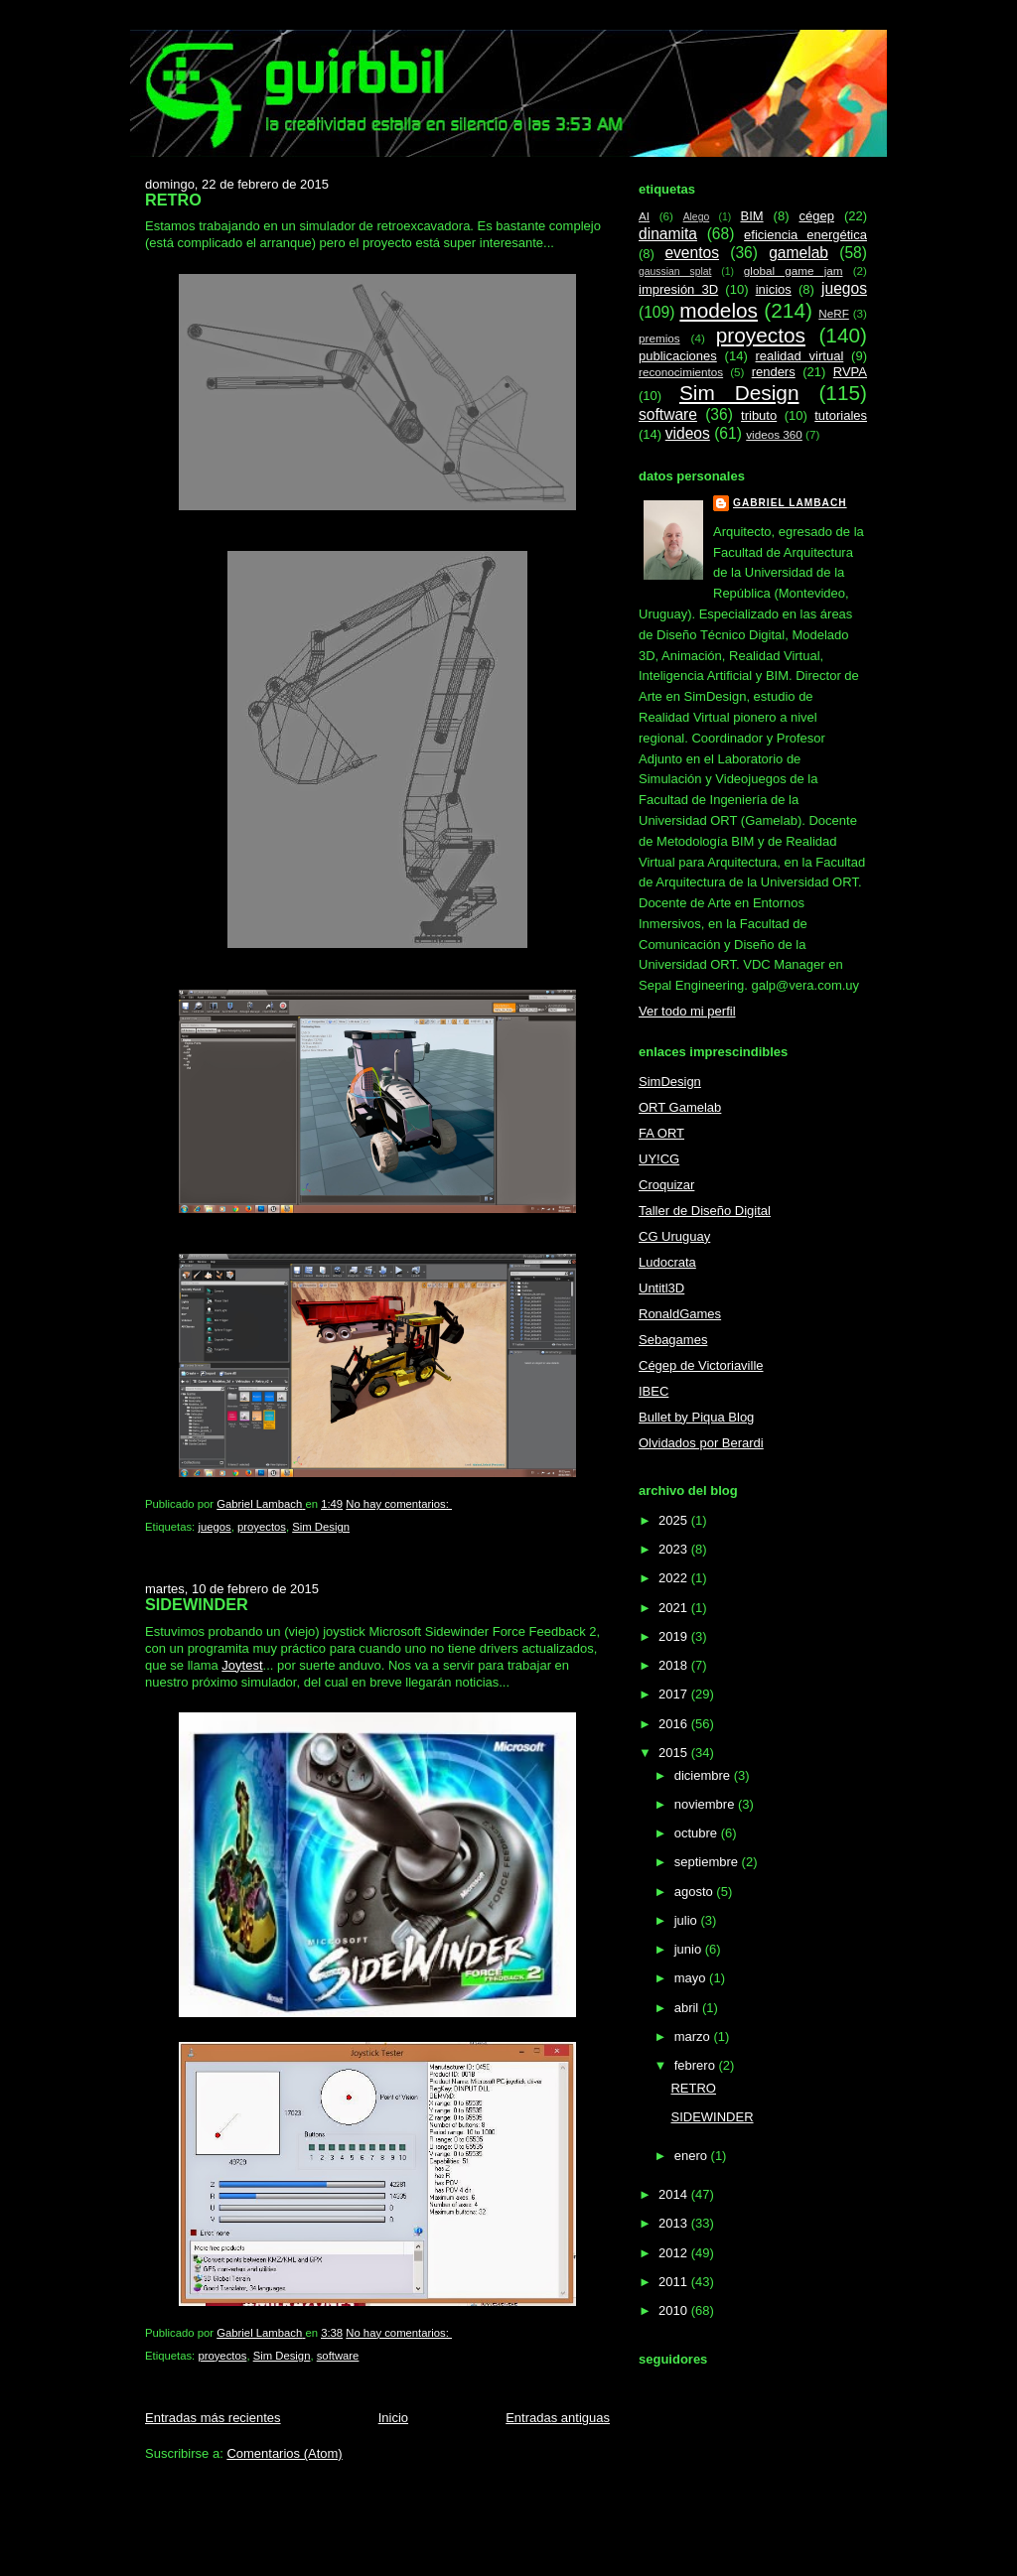 The height and width of the screenshot is (2576, 1017). Describe the element at coordinates (667, 1262) in the screenshot. I see `Ludocrata` at that location.